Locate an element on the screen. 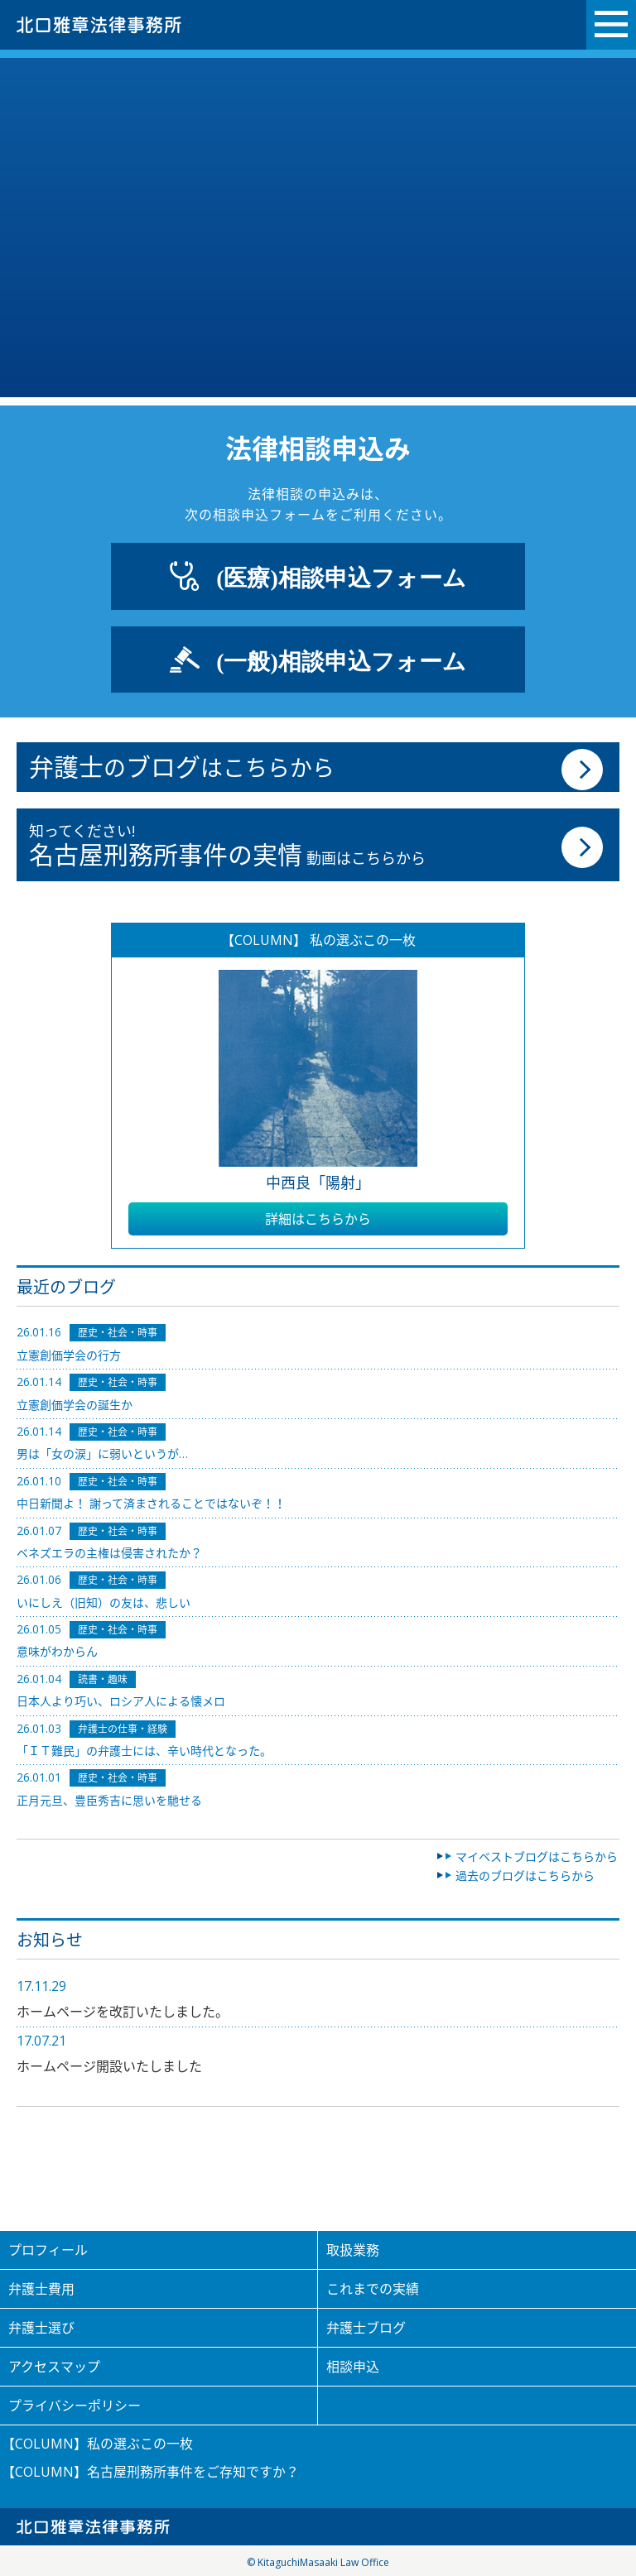 The height and width of the screenshot is (2576, 636). 男は「女の涙」に弱いというが… is located at coordinates (102, 1453).